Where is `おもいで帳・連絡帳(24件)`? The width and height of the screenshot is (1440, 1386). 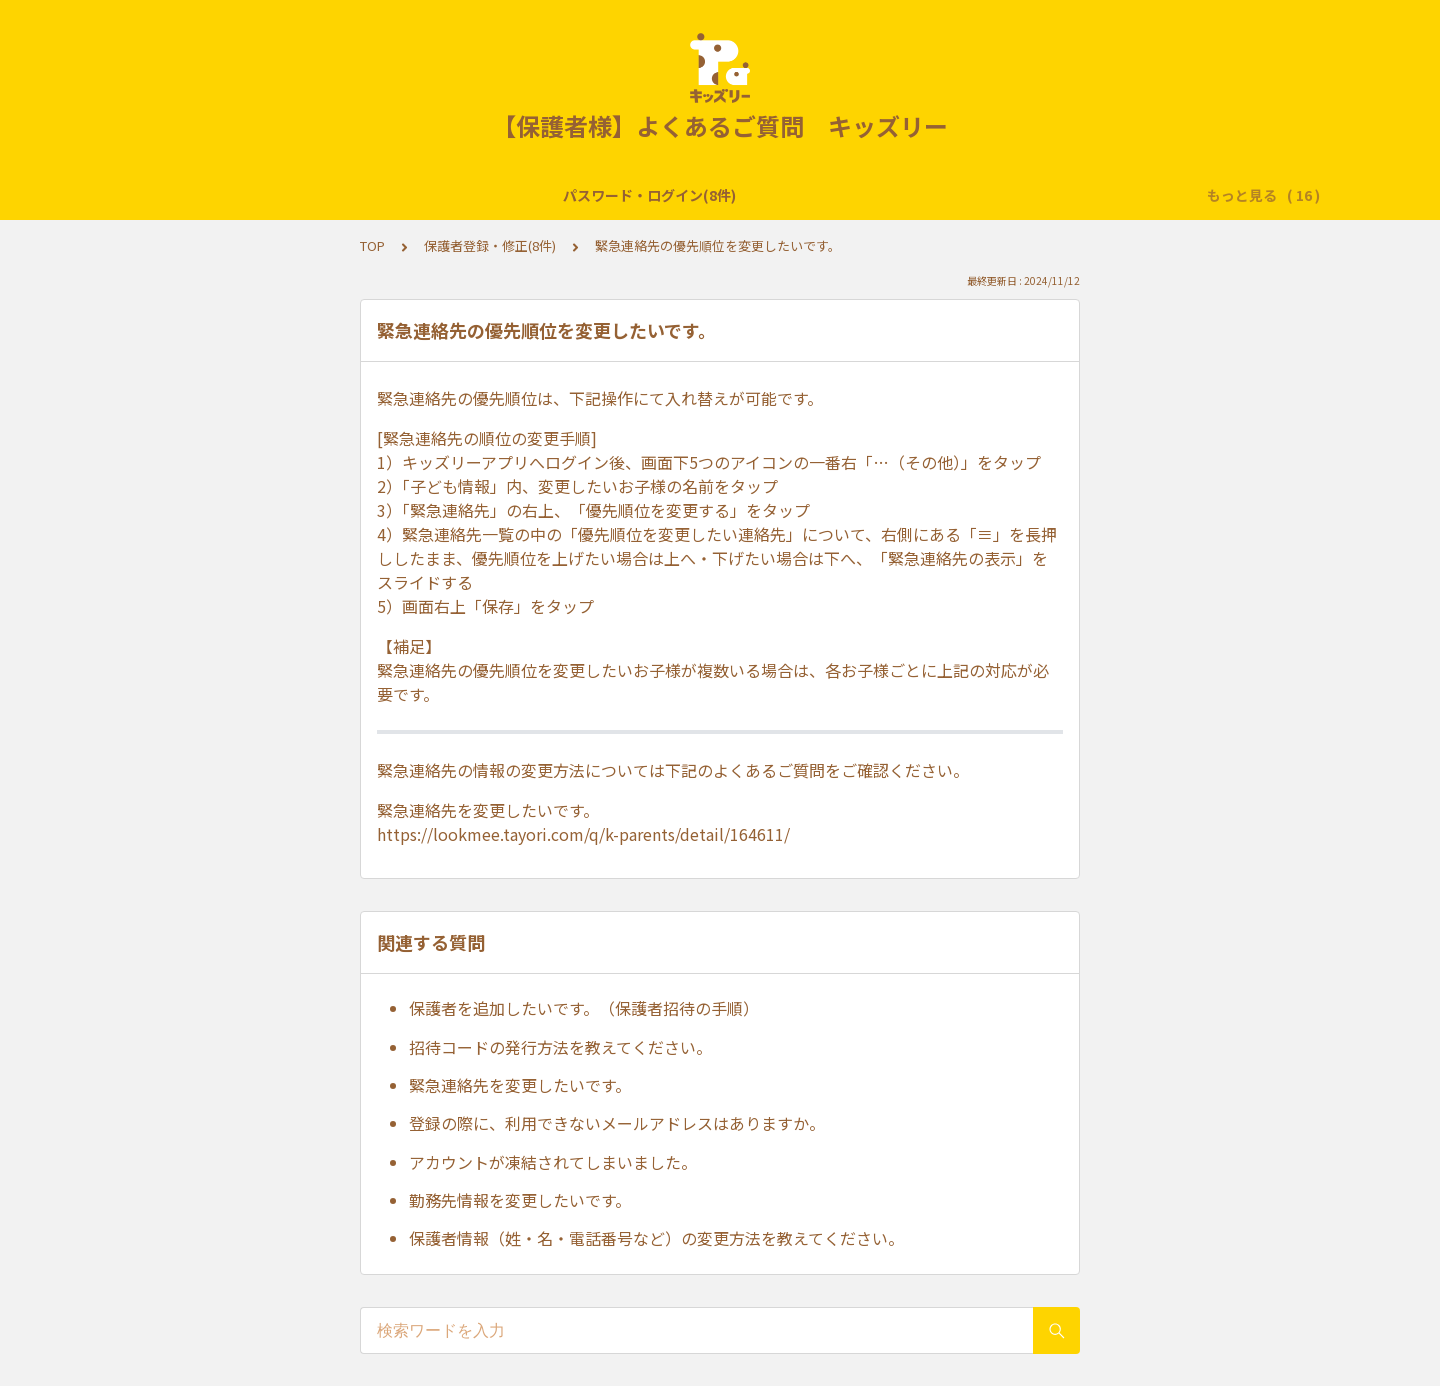
おもいで帳・連絡帳(24件) is located at coordinates (754, 195).